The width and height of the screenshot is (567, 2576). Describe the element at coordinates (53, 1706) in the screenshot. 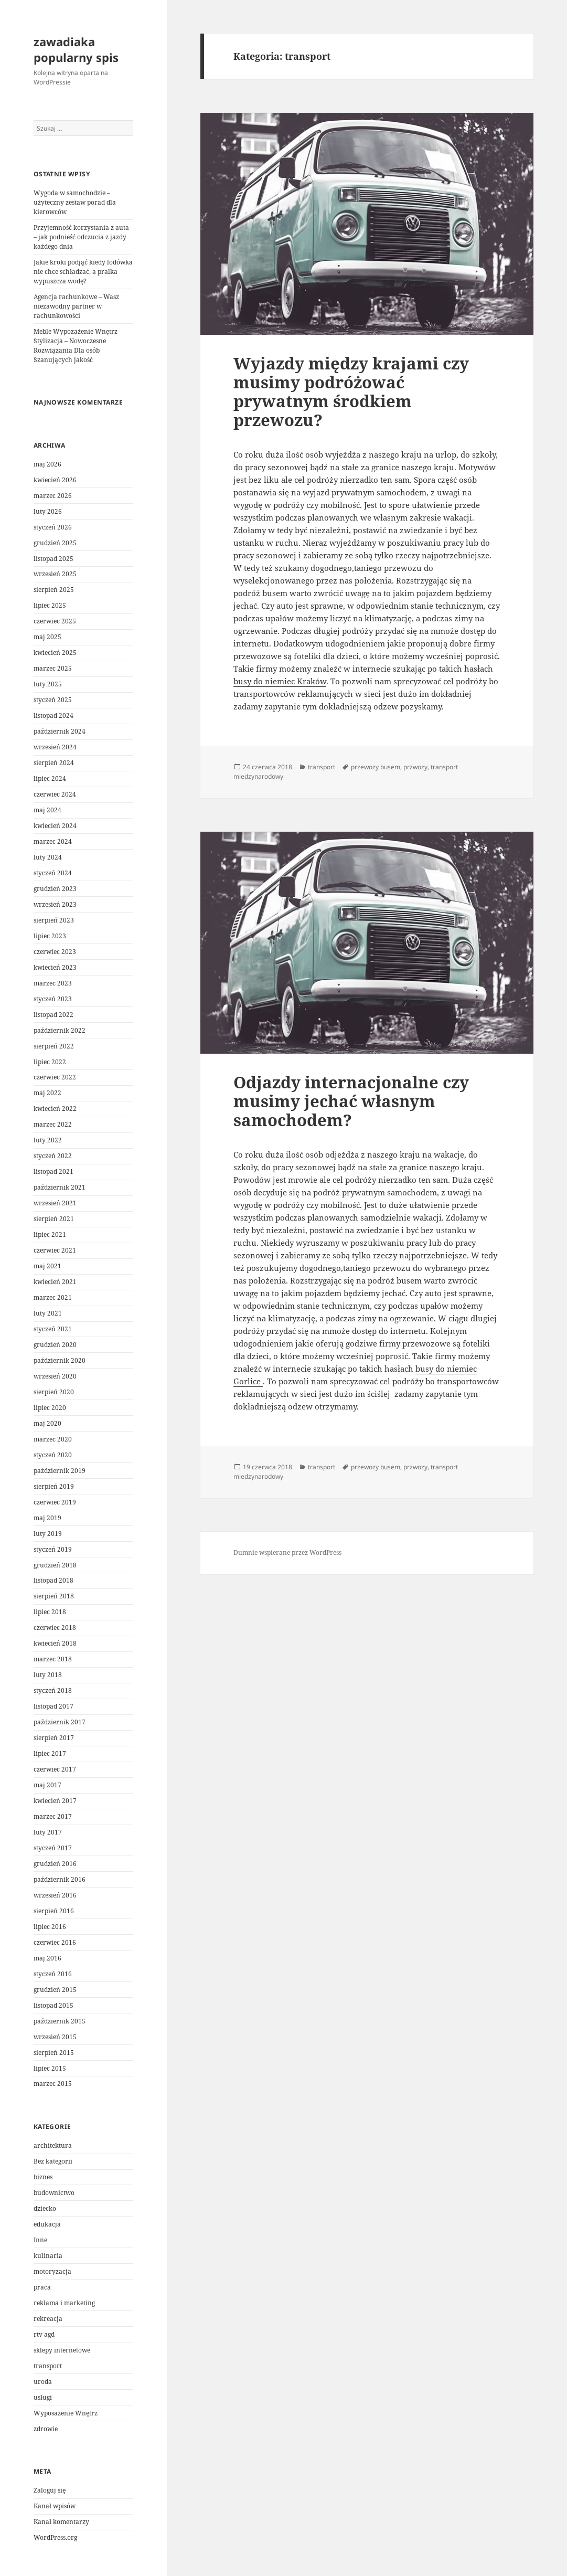

I see `listopad 2017` at that location.